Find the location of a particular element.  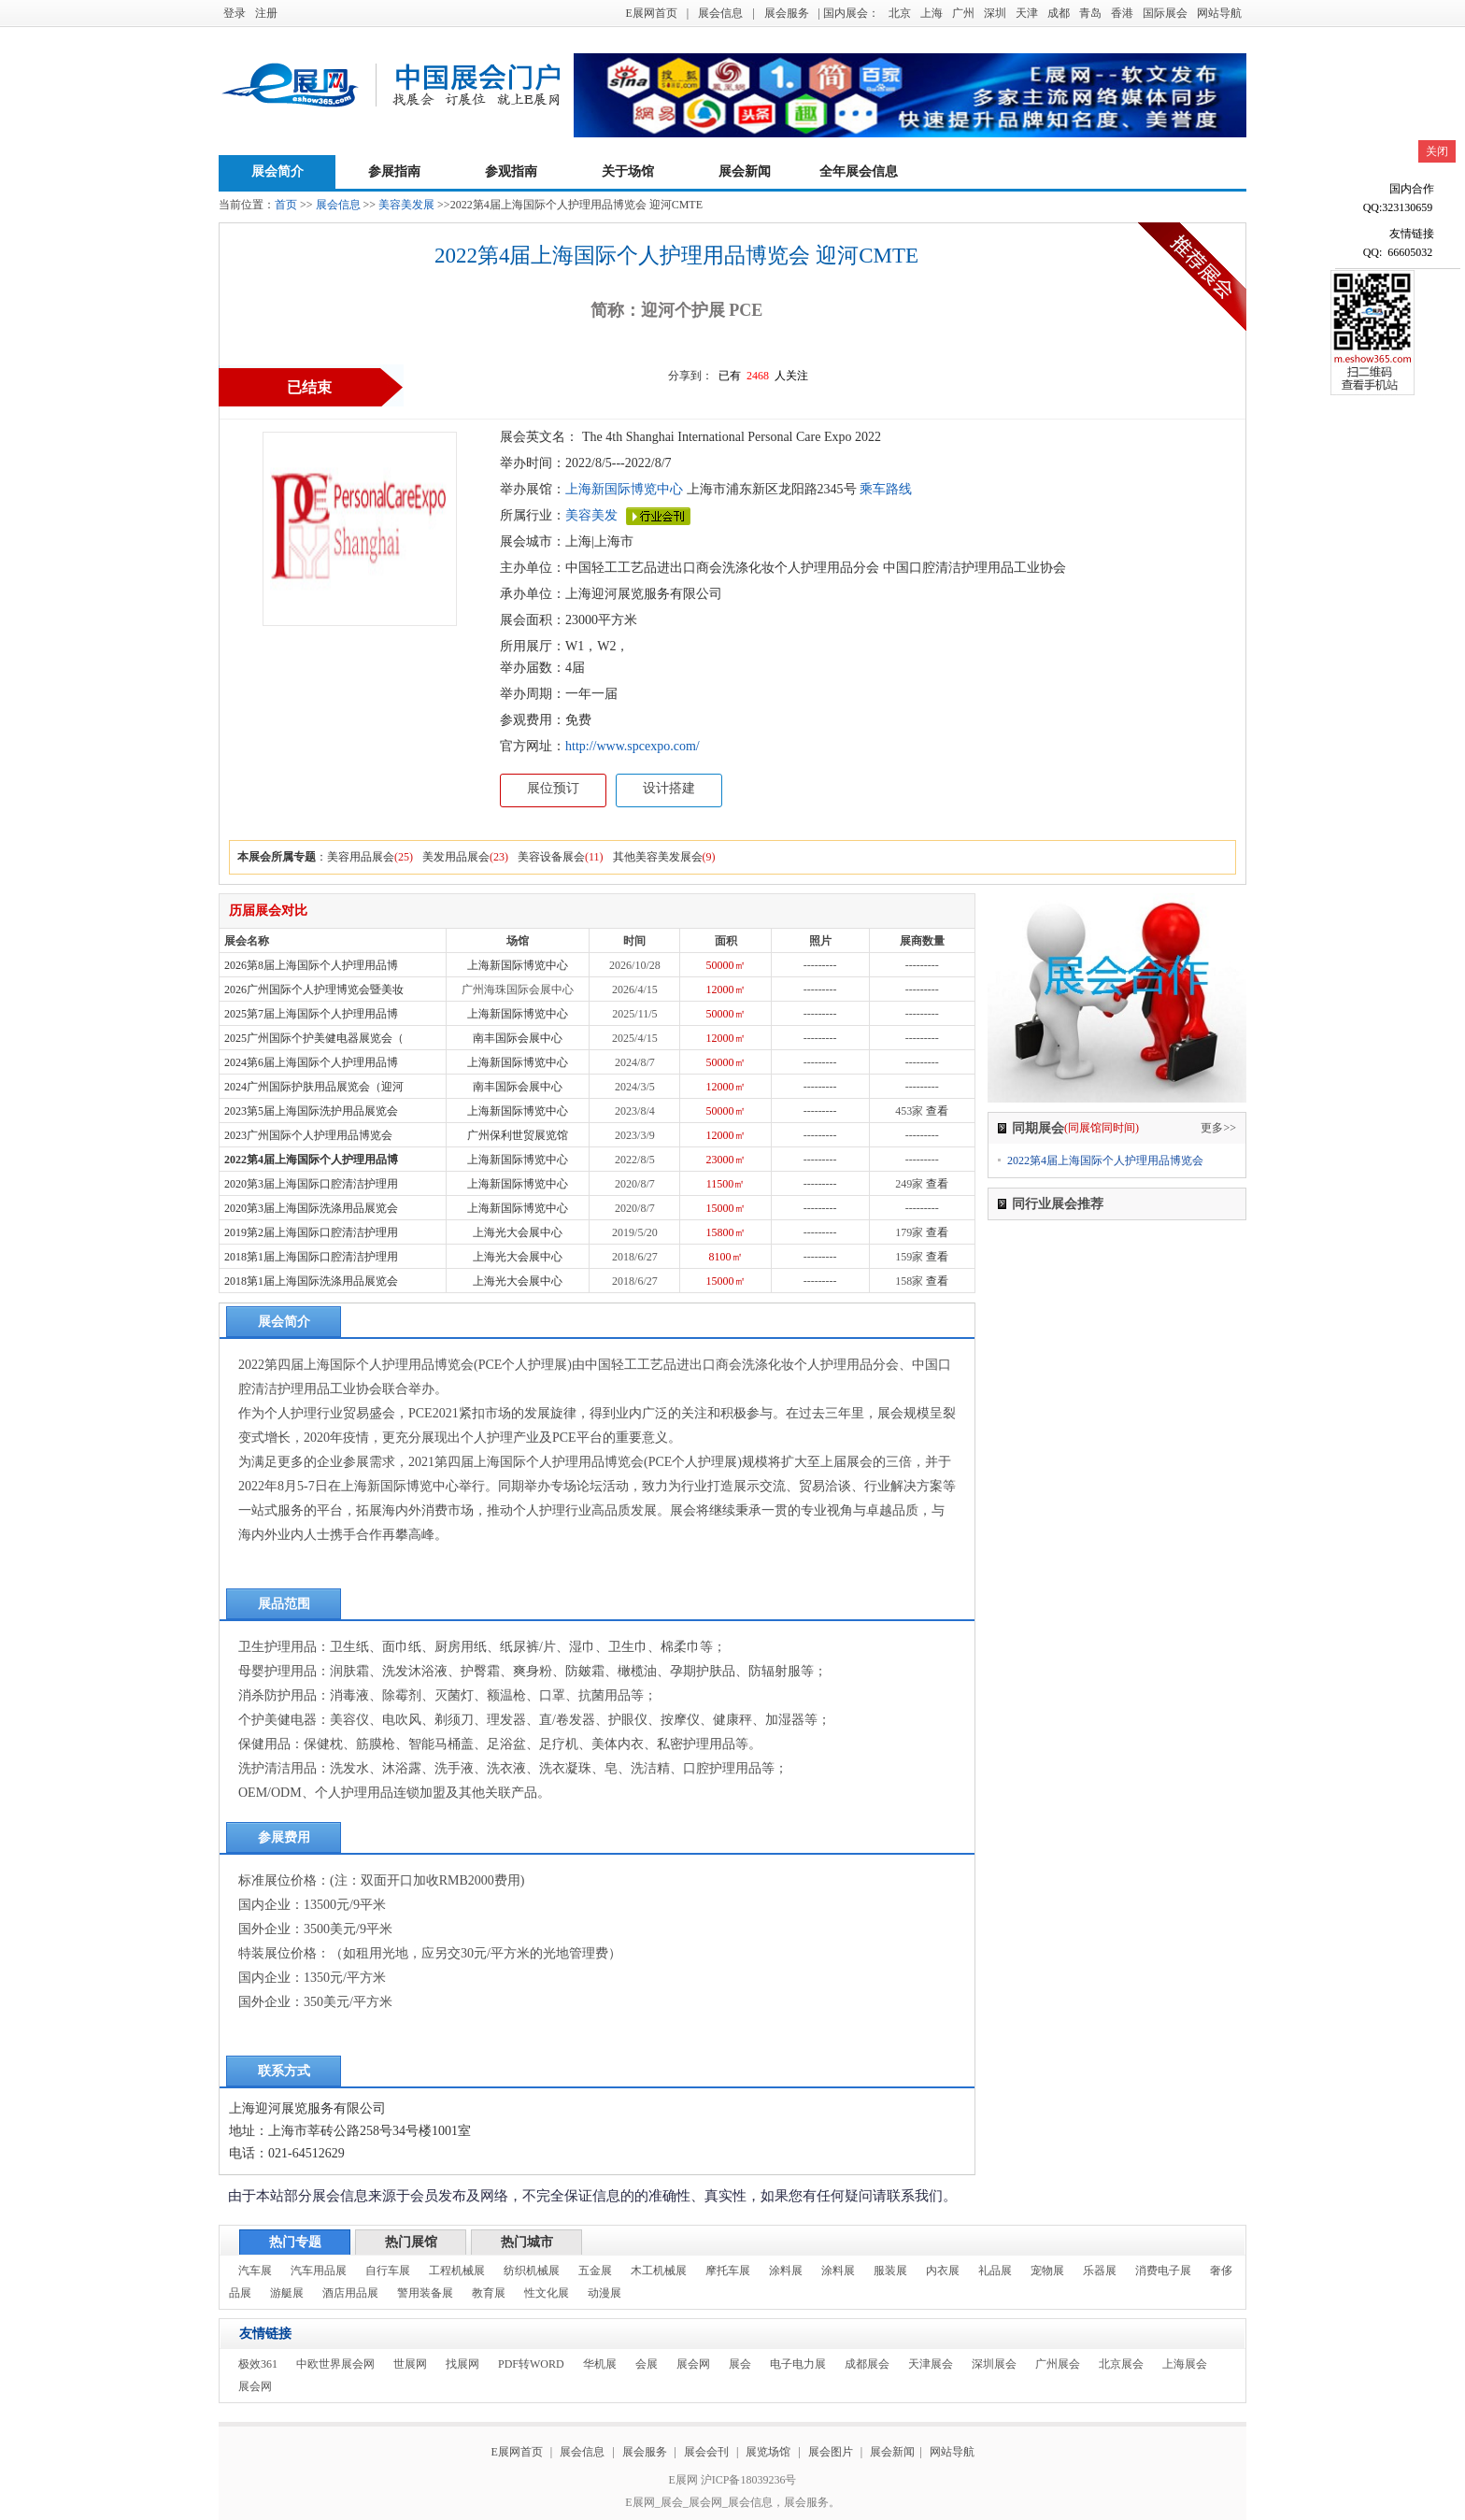

2020第3届上海国际口腔清洁护理用 is located at coordinates (311, 1183).